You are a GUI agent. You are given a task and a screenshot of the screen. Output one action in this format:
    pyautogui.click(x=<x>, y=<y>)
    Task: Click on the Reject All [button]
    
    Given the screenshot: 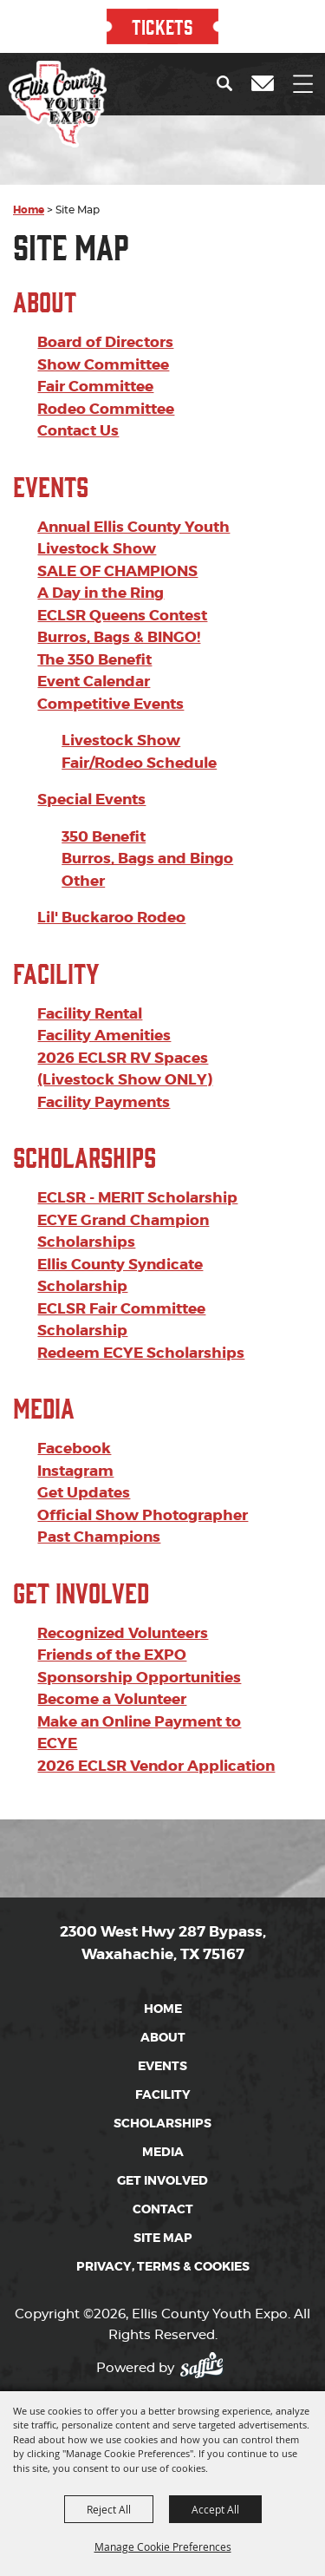 What is the action you would take?
    pyautogui.click(x=109, y=2509)
    